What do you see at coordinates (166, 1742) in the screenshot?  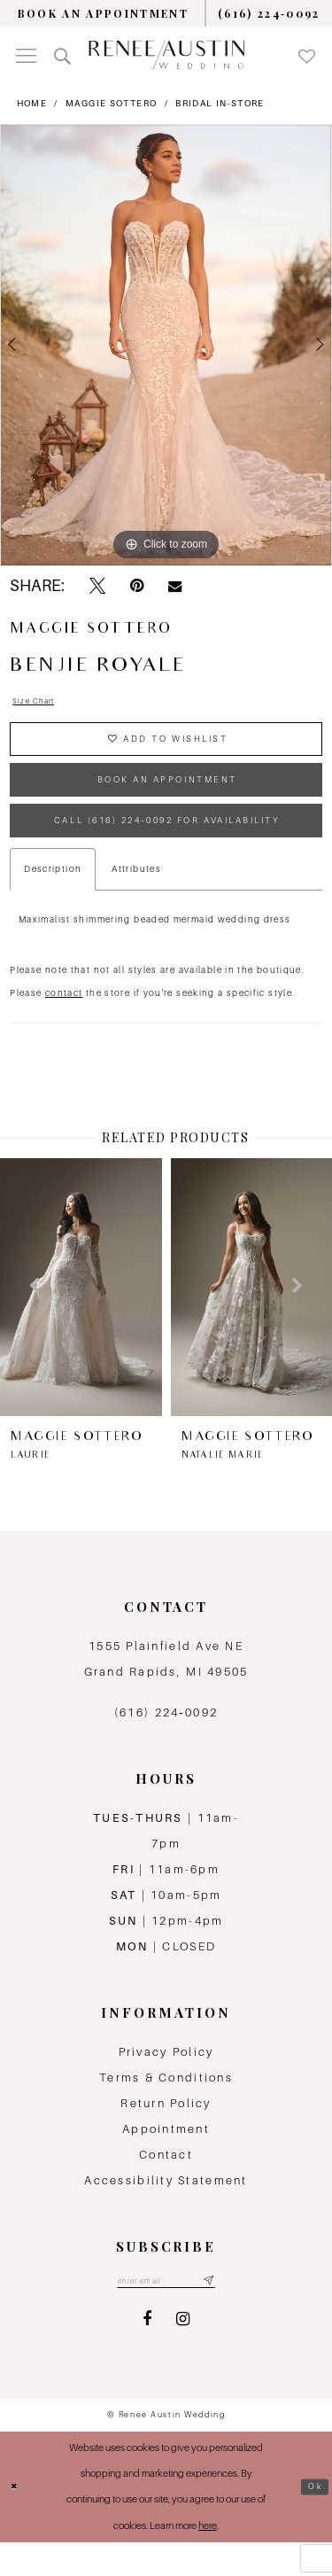 I see `(616) 224‑0092` at bounding box center [166, 1742].